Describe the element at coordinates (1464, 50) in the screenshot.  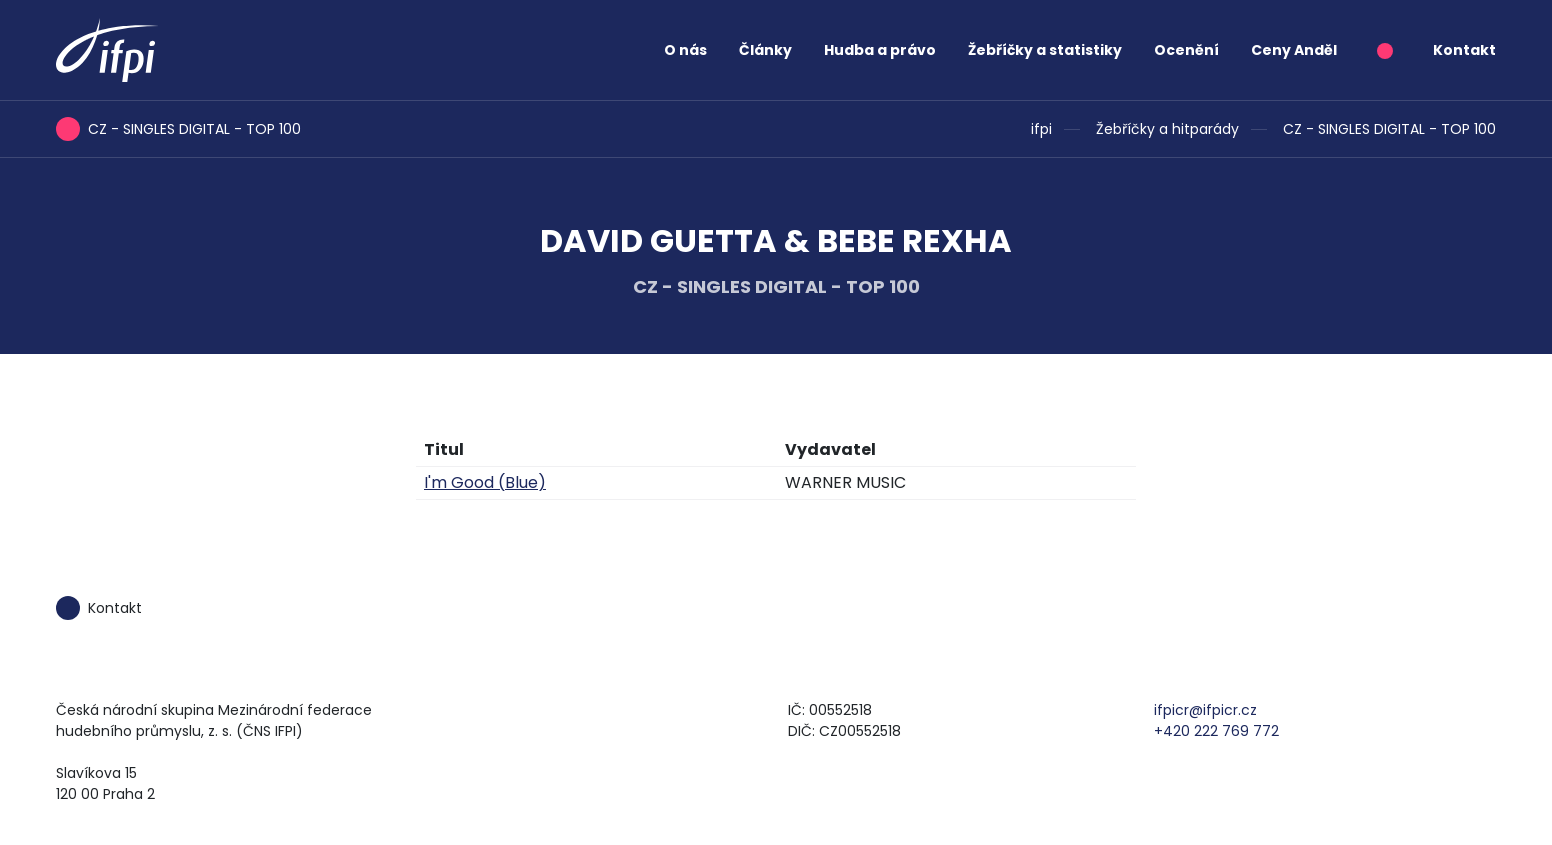
I see `Kontakt` at that location.